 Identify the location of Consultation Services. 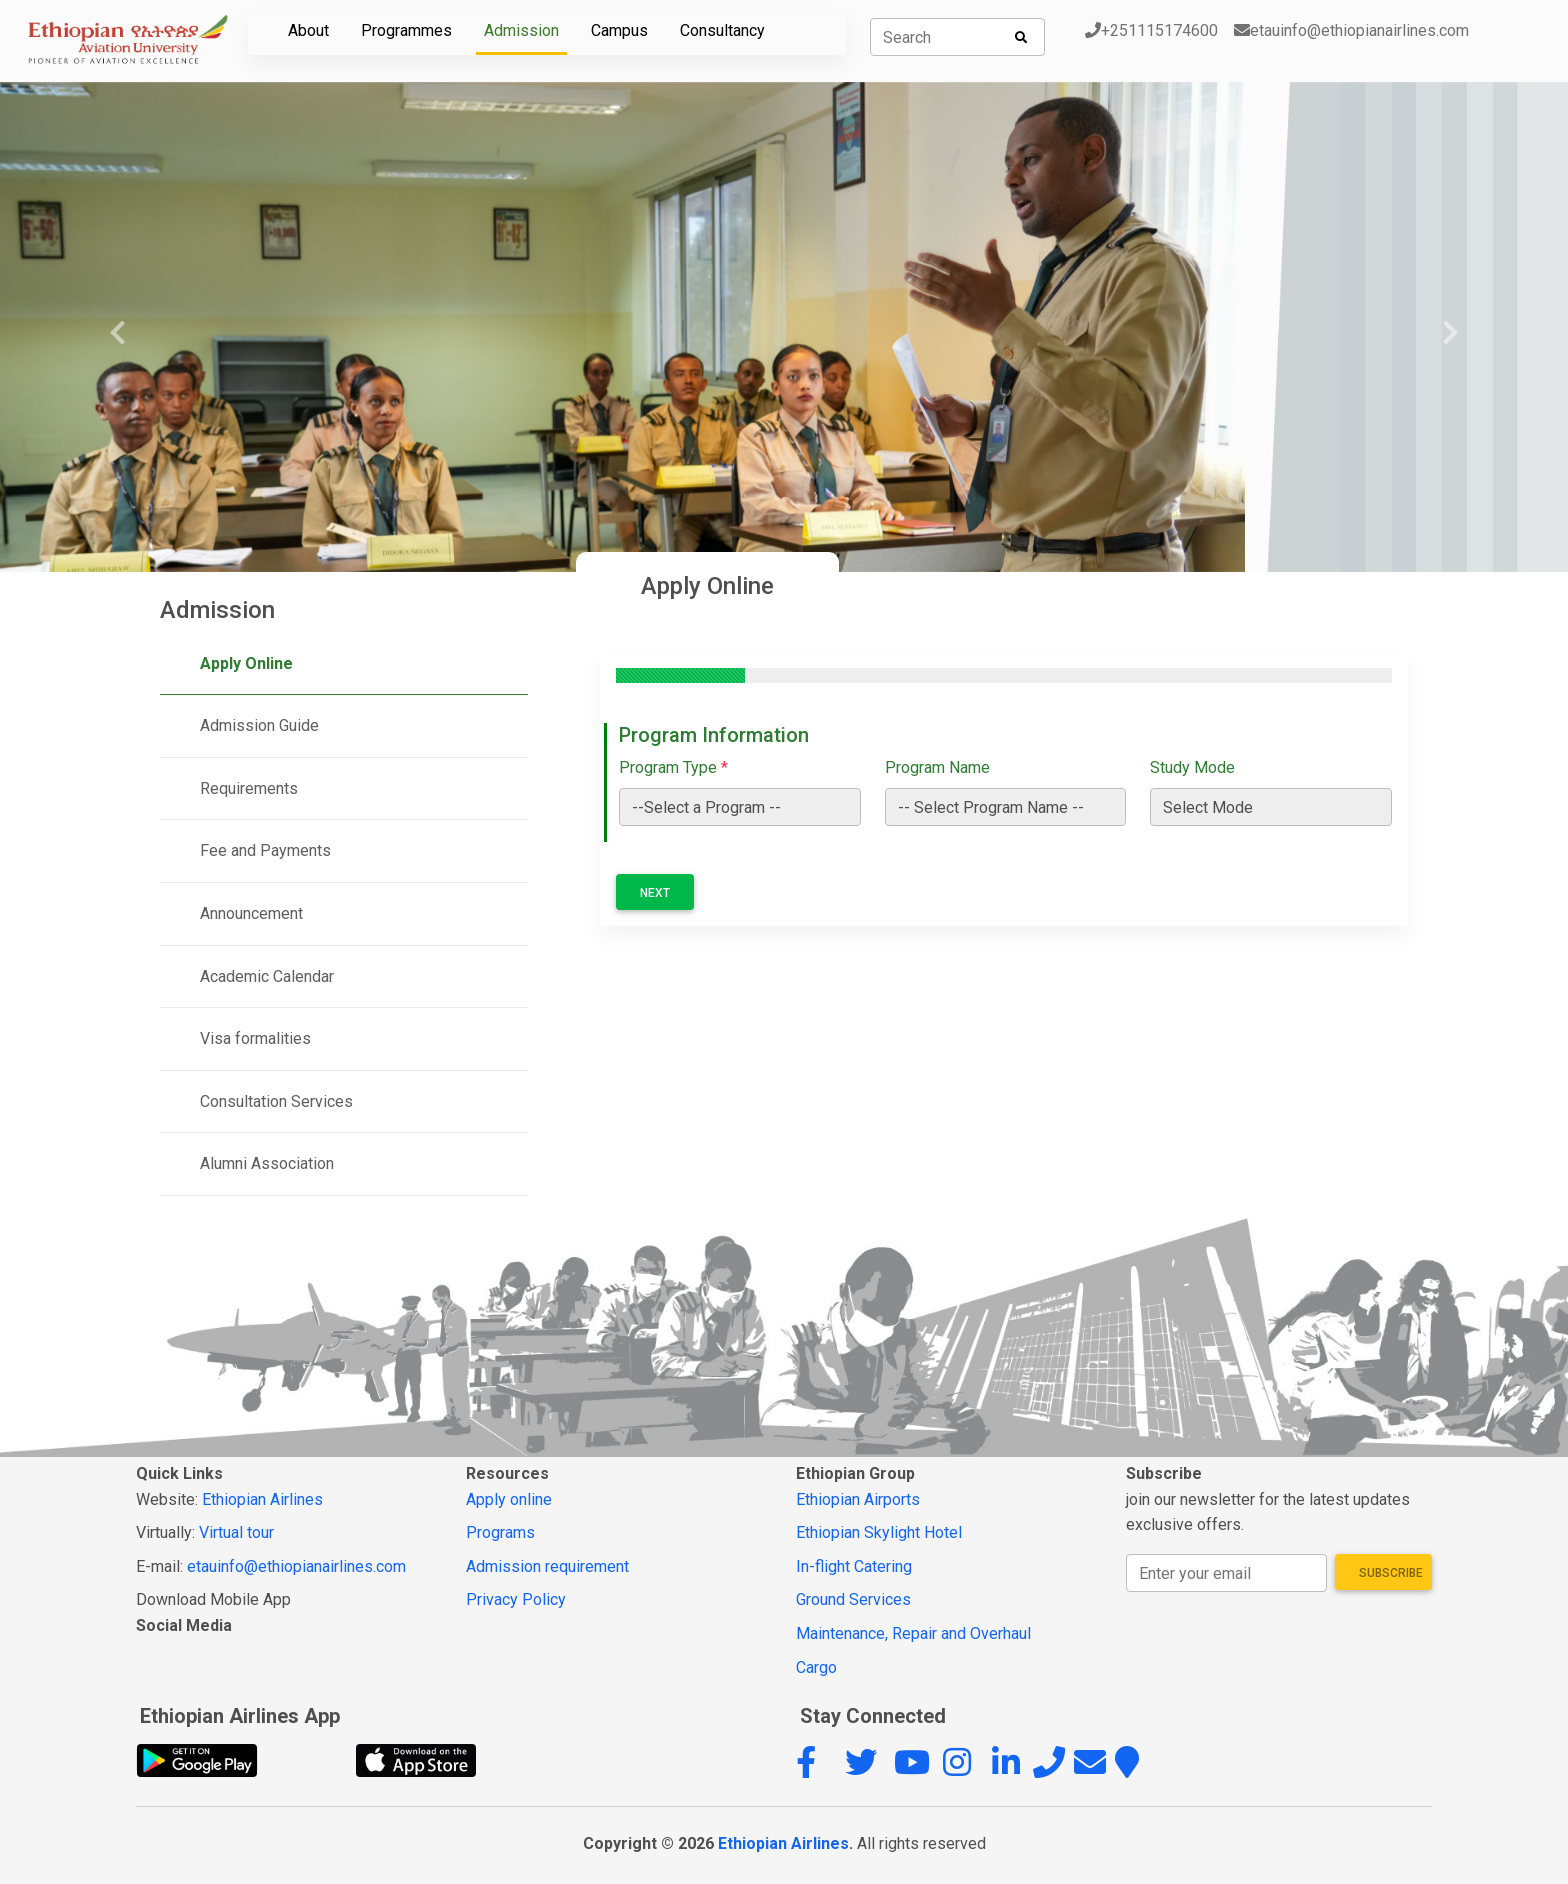
(276, 1101).